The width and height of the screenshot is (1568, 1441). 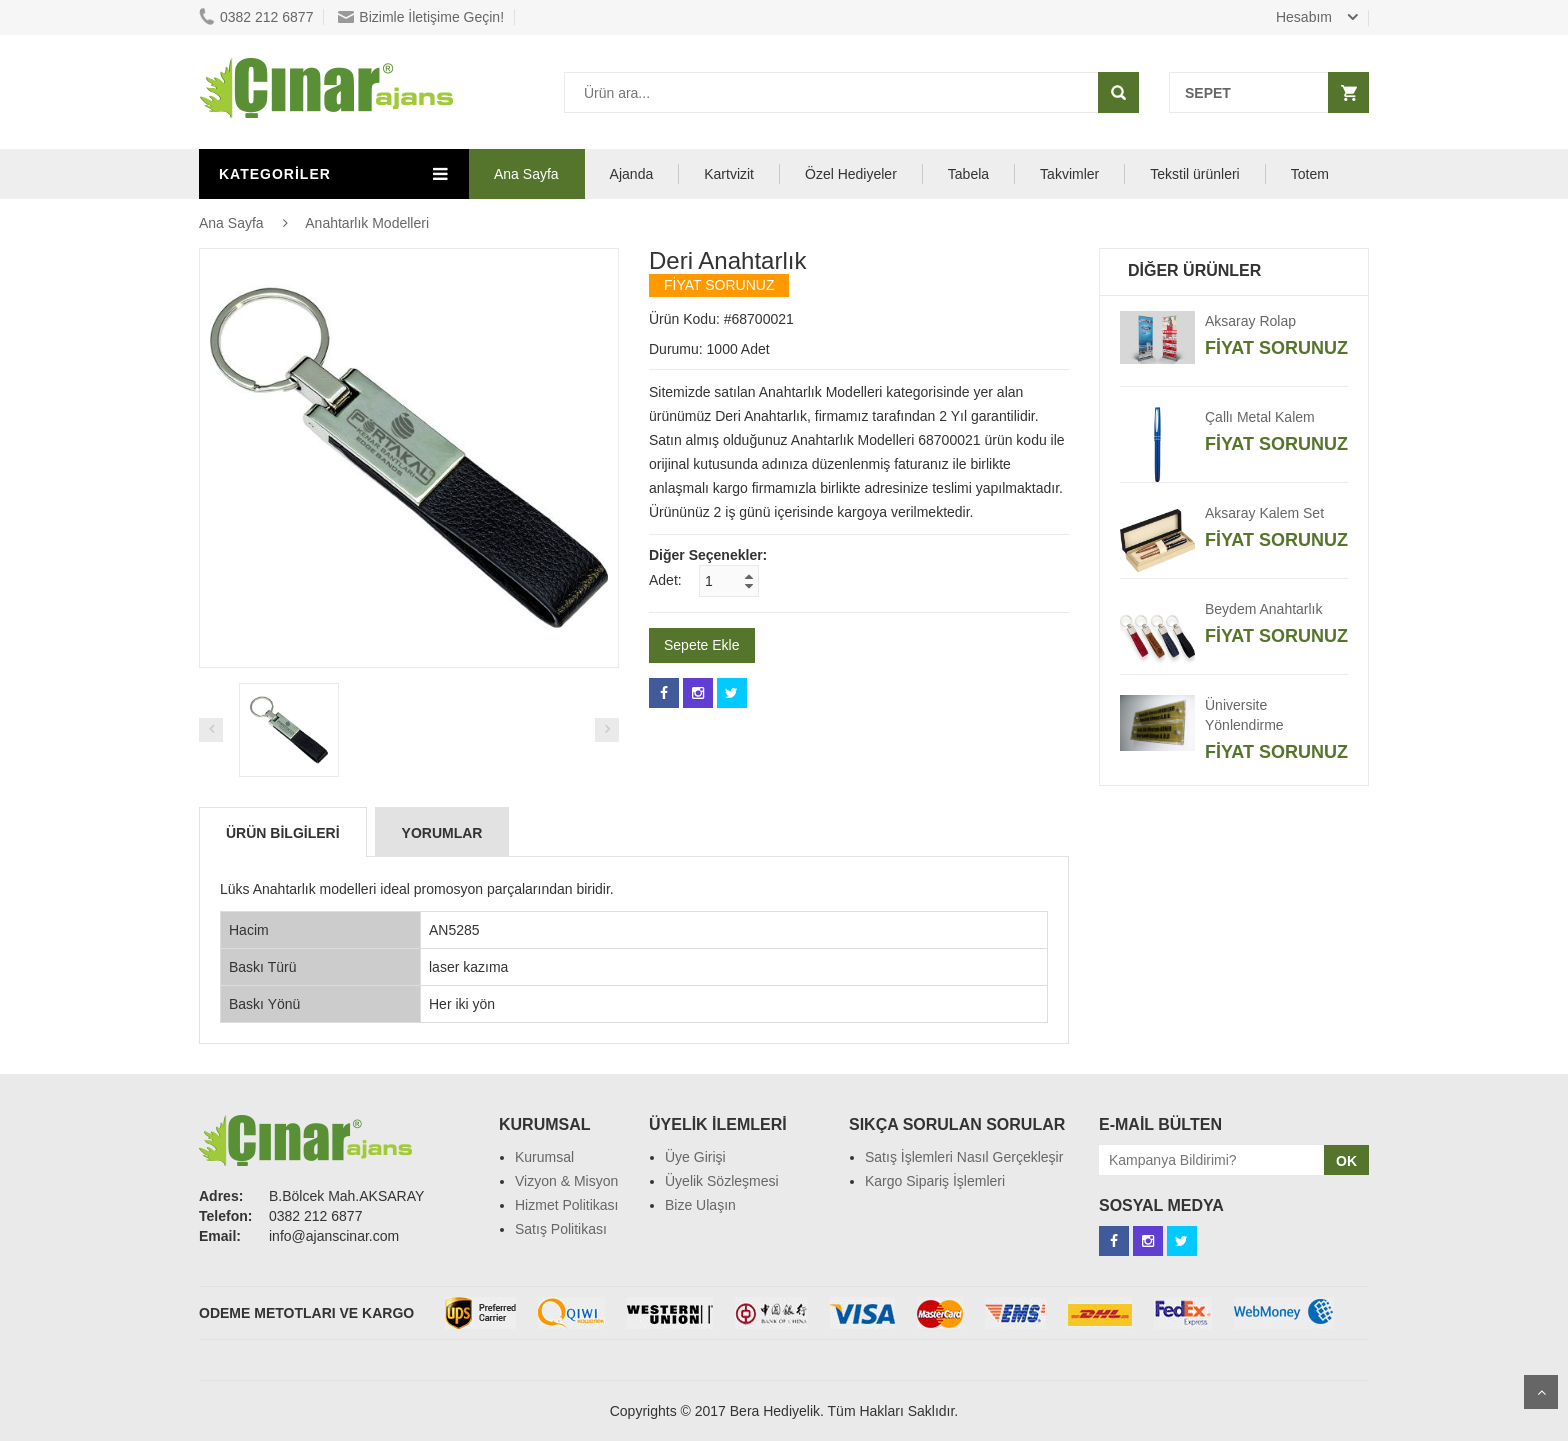 What do you see at coordinates (935, 1181) in the screenshot?
I see `Kargo Sipariş İşlemleri` at bounding box center [935, 1181].